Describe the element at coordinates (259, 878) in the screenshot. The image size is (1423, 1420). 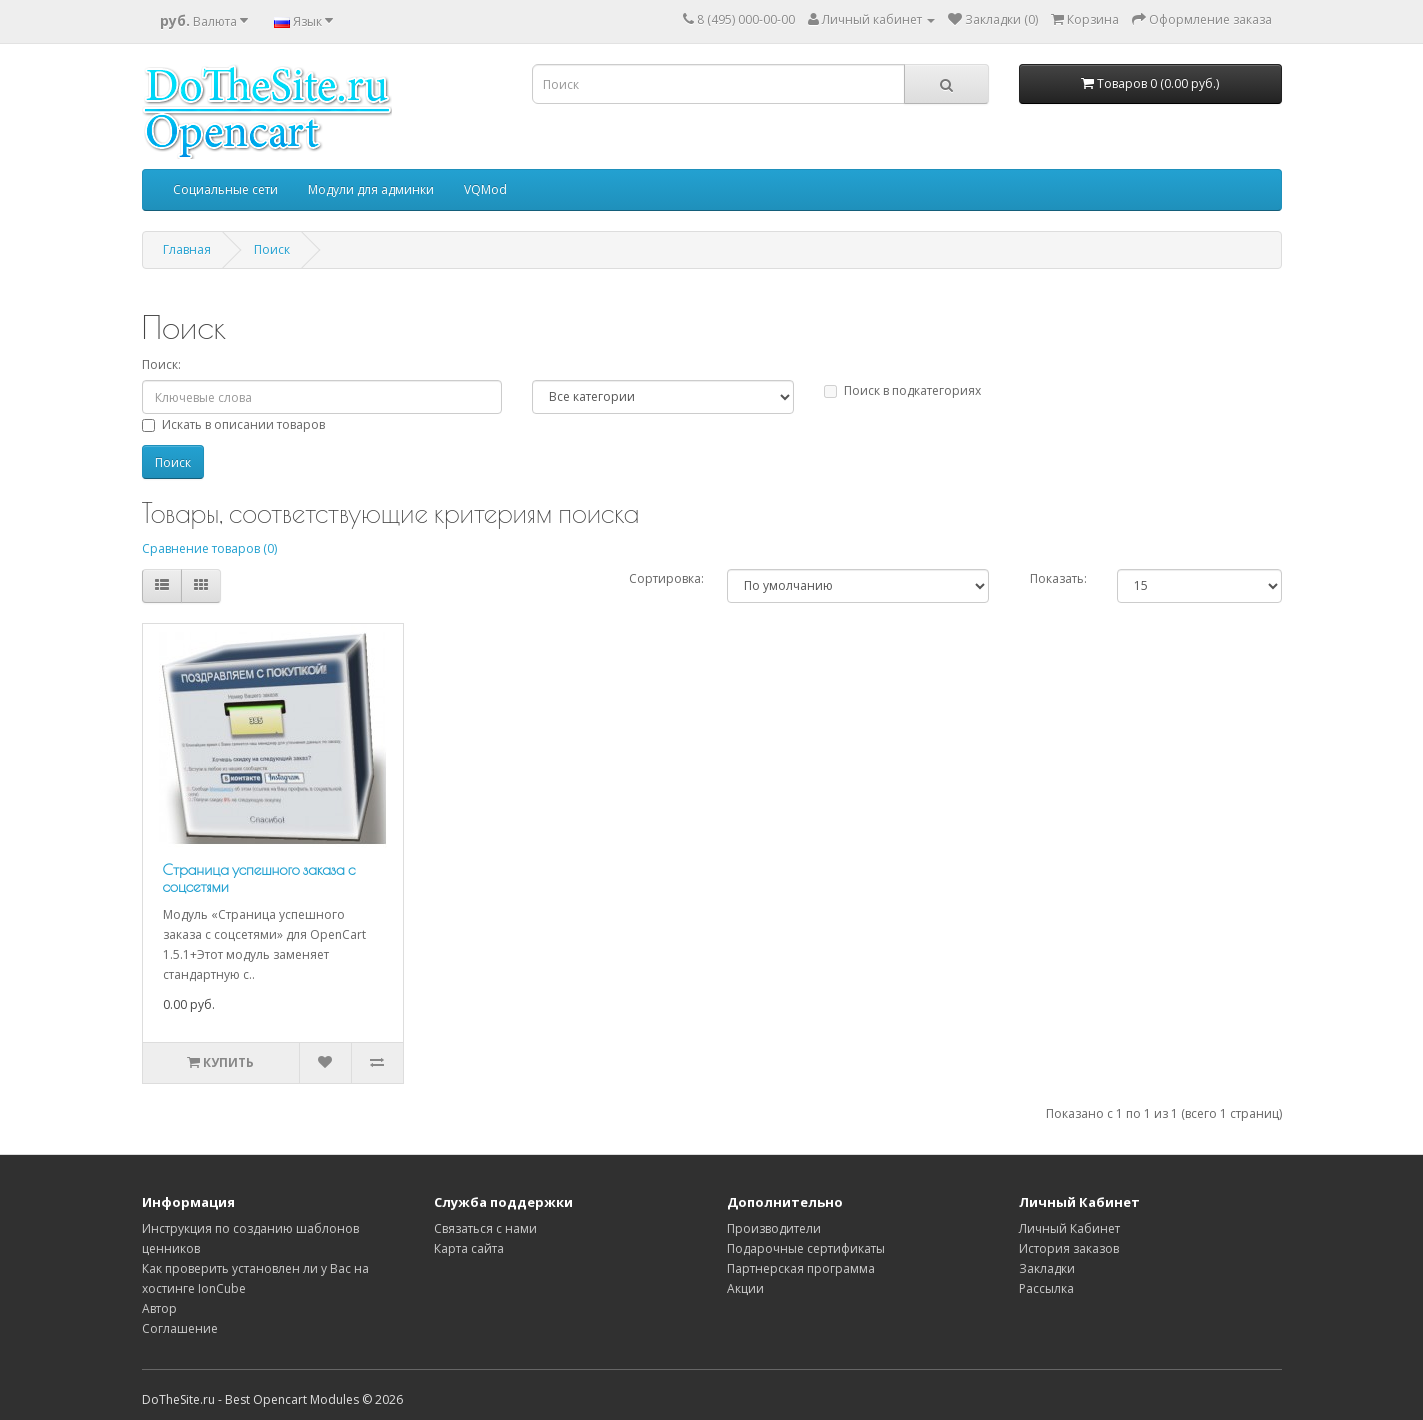
I see `Страница успешного заказа с соцсетями` at that location.